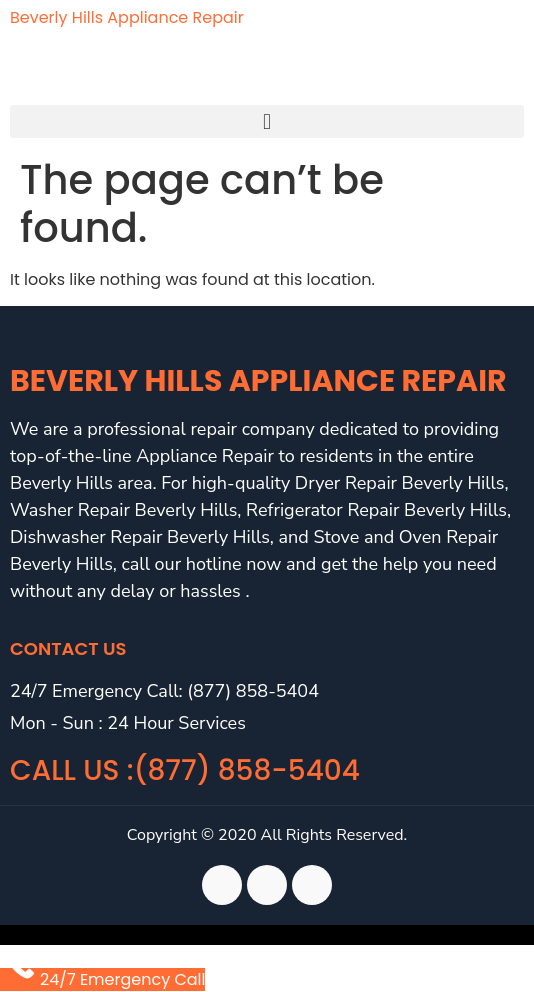 The width and height of the screenshot is (534, 992). I want to click on [button], so click(267, 121).